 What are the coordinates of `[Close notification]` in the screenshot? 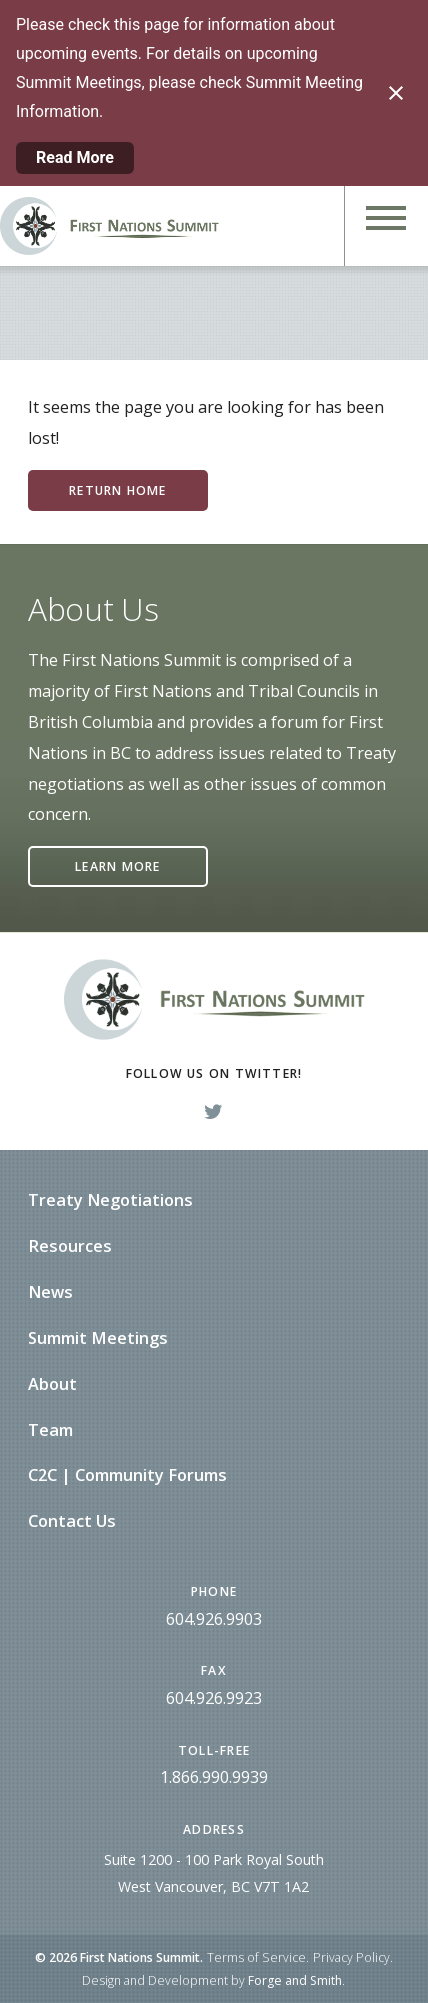 It's located at (396, 93).